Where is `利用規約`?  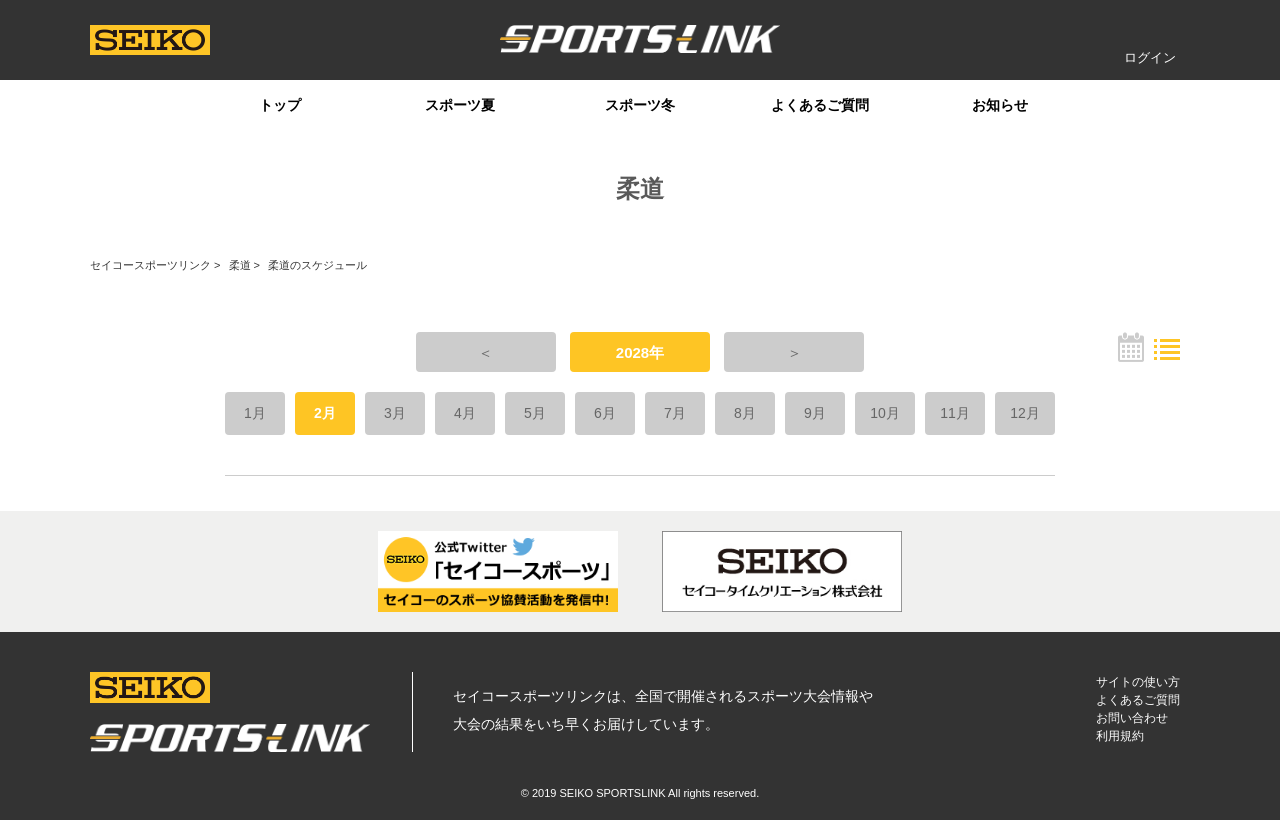
利用規約 is located at coordinates (1120, 736).